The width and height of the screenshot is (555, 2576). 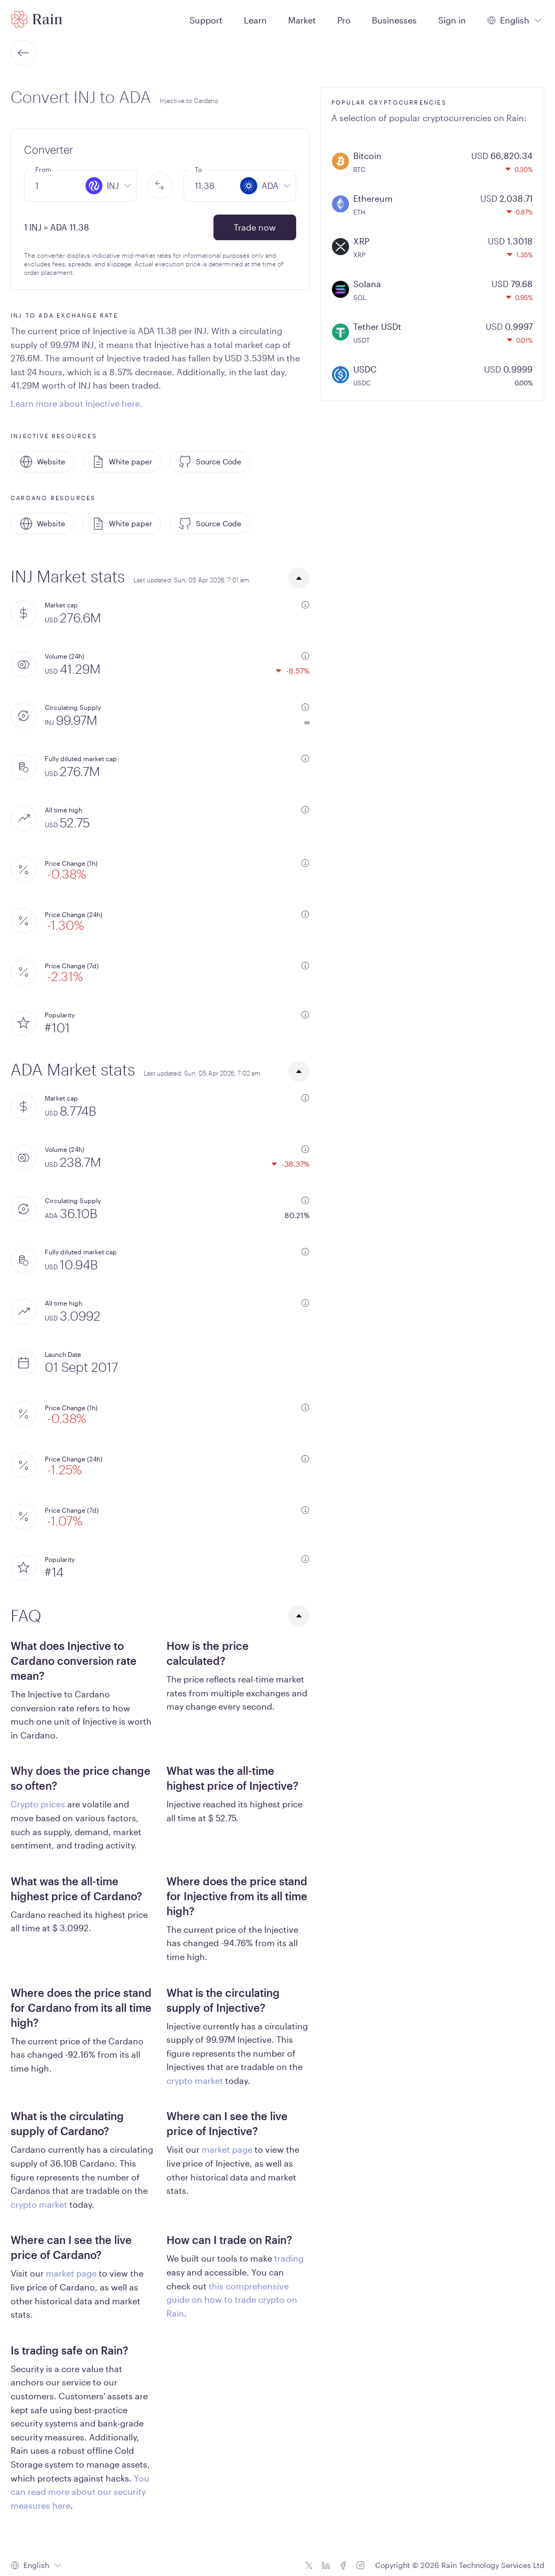 What do you see at coordinates (210, 461) in the screenshot?
I see `Source Code` at bounding box center [210, 461].